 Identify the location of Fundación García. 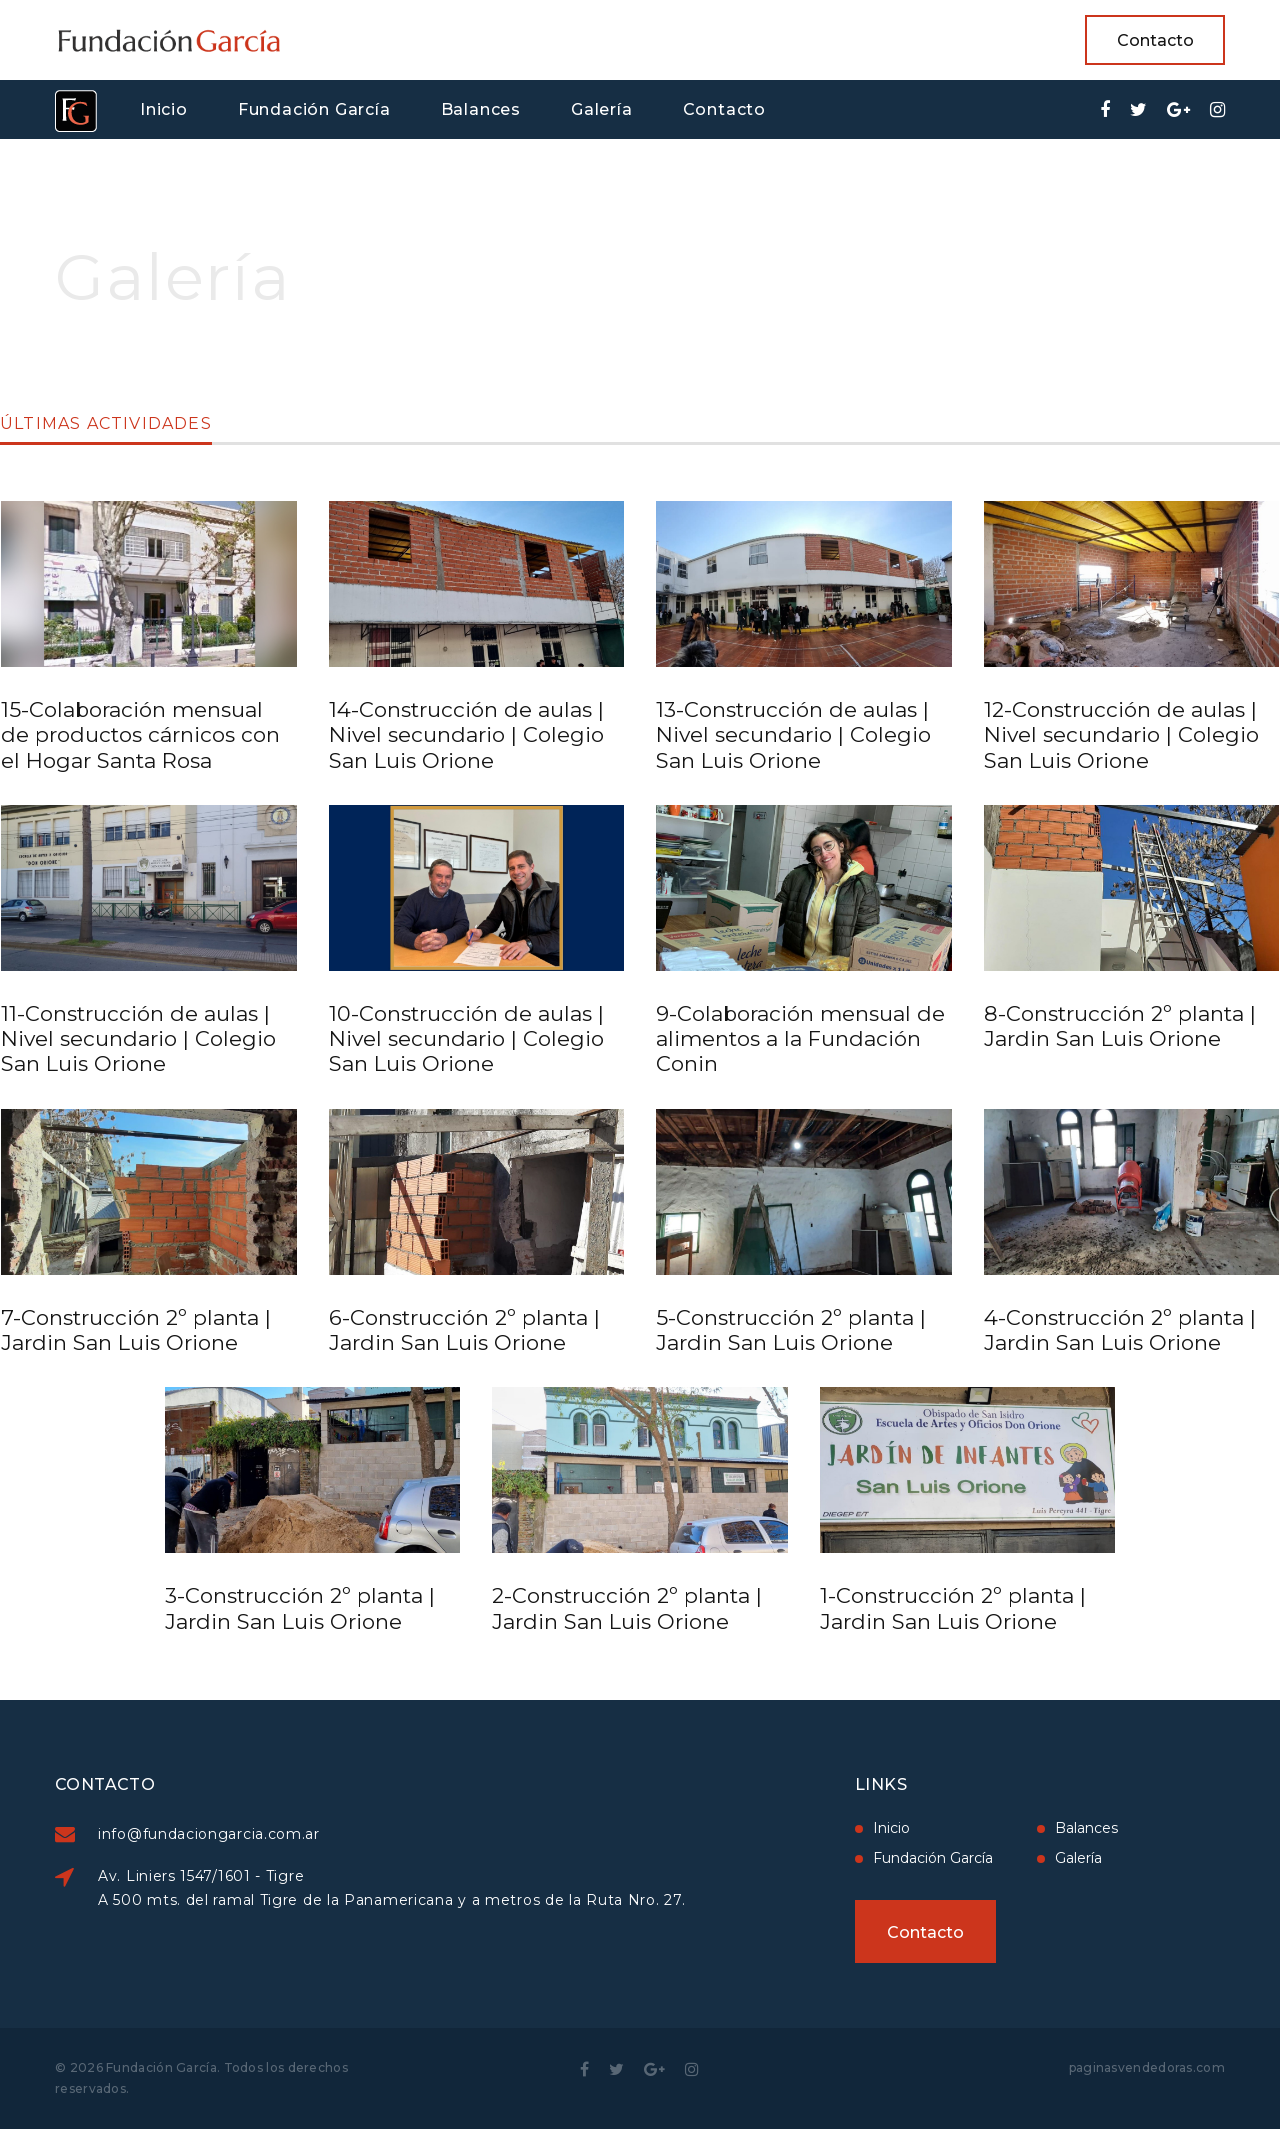
(314, 109).